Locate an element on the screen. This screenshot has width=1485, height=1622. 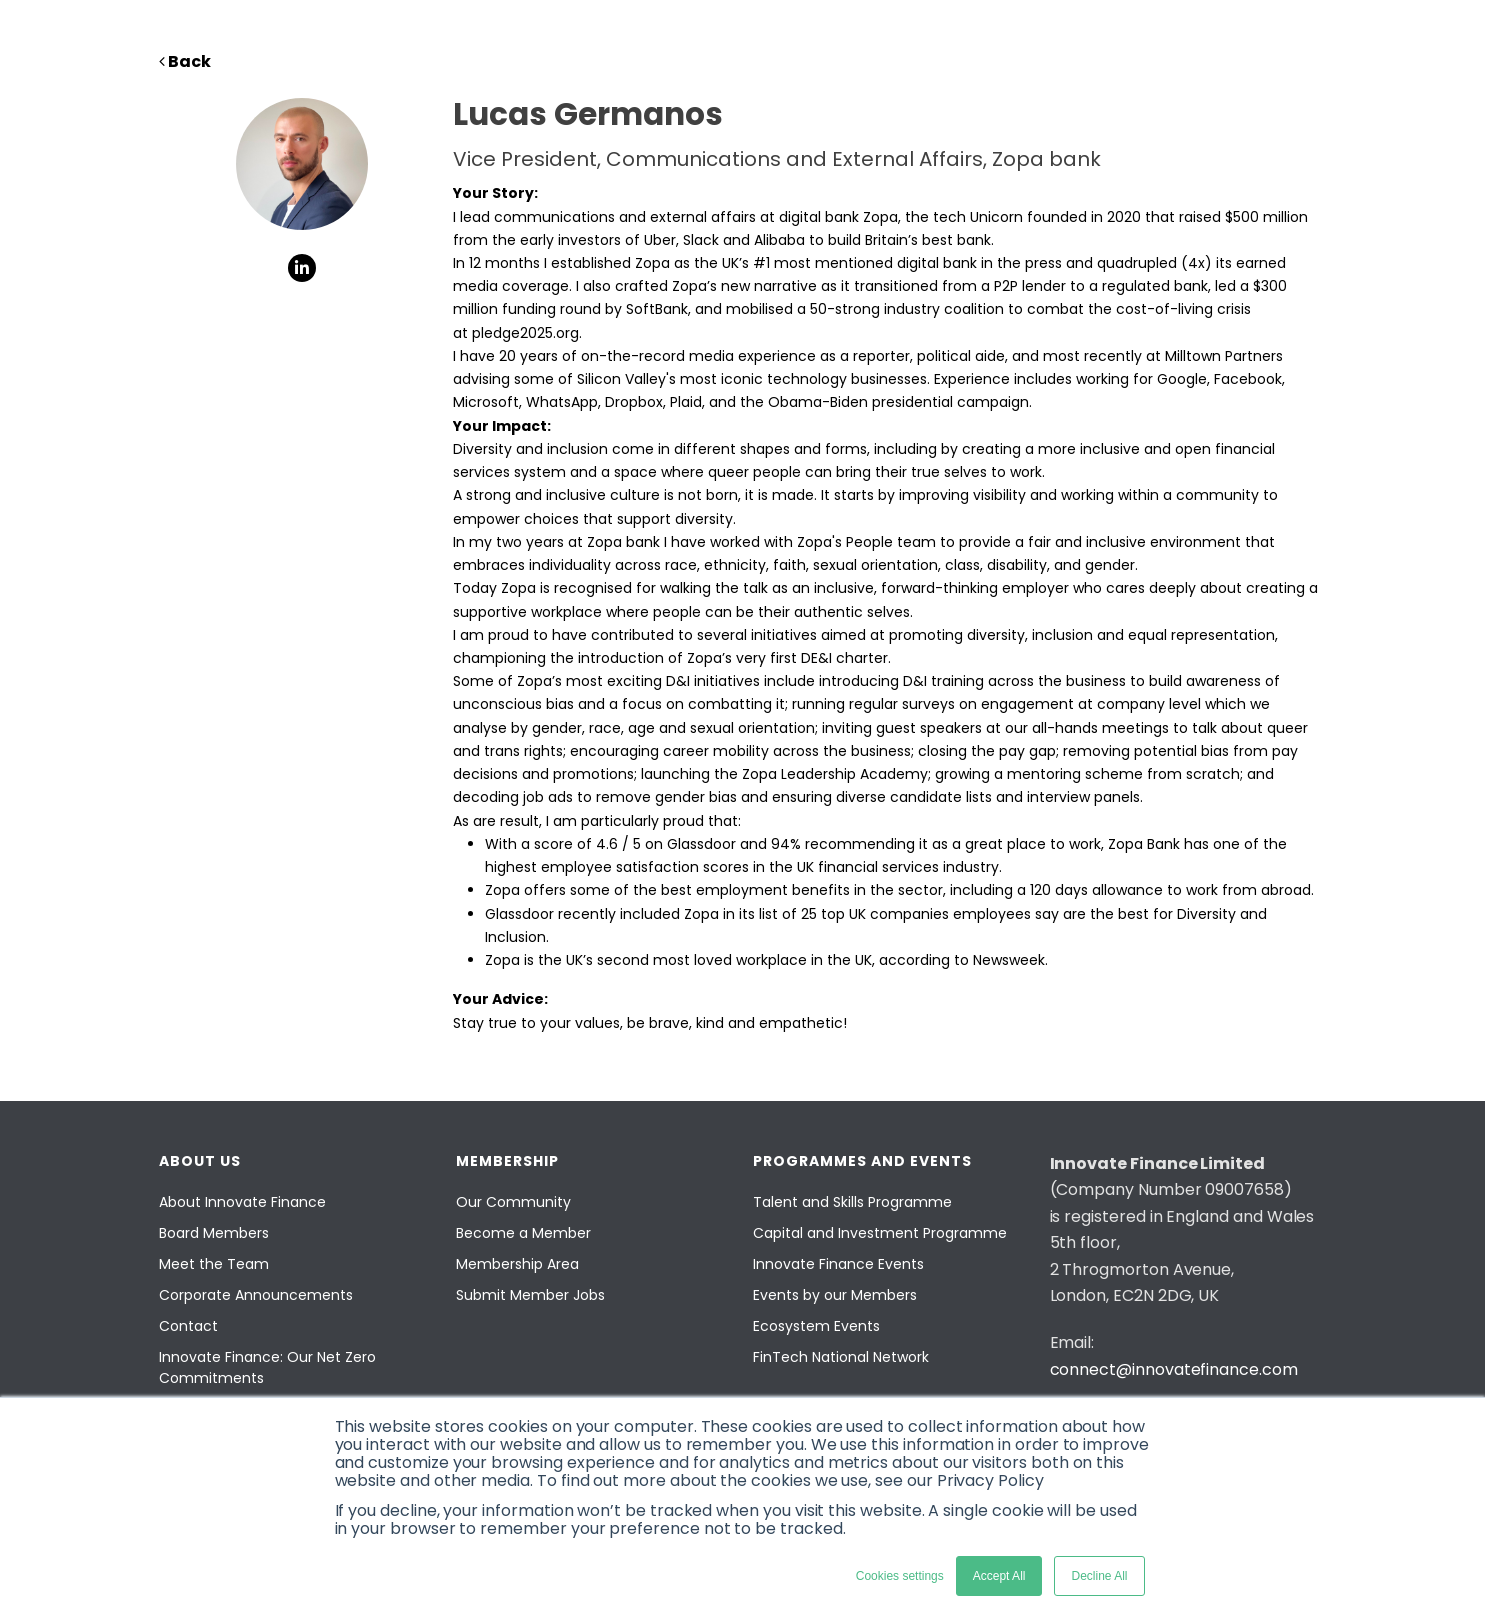
Accept All [button] is located at coordinates (999, 1576).